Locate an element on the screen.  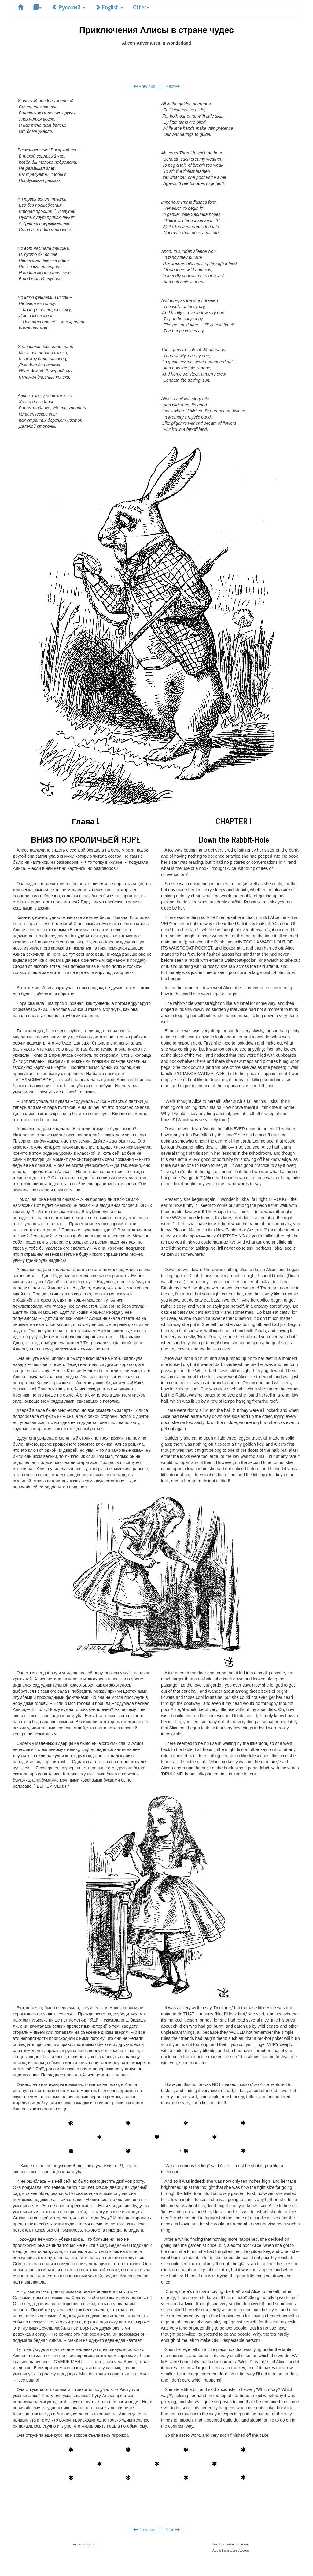
[Advertisement] is located at coordinates (156, 60).